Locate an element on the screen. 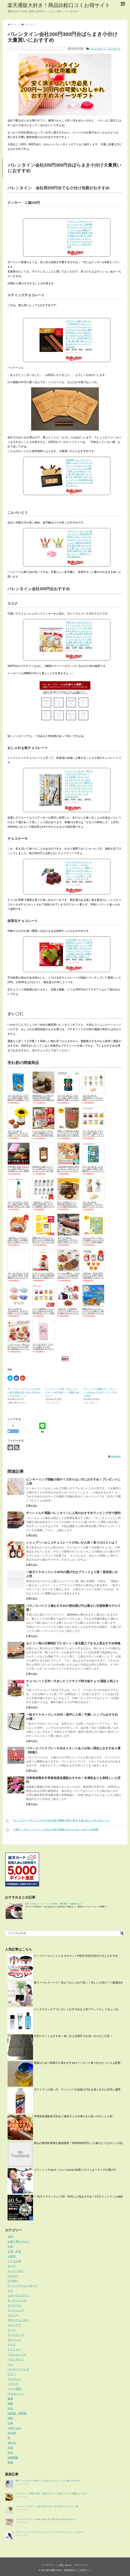 This screenshot has height=2576, width=130. 記事を読む is located at coordinates (32, 1505).